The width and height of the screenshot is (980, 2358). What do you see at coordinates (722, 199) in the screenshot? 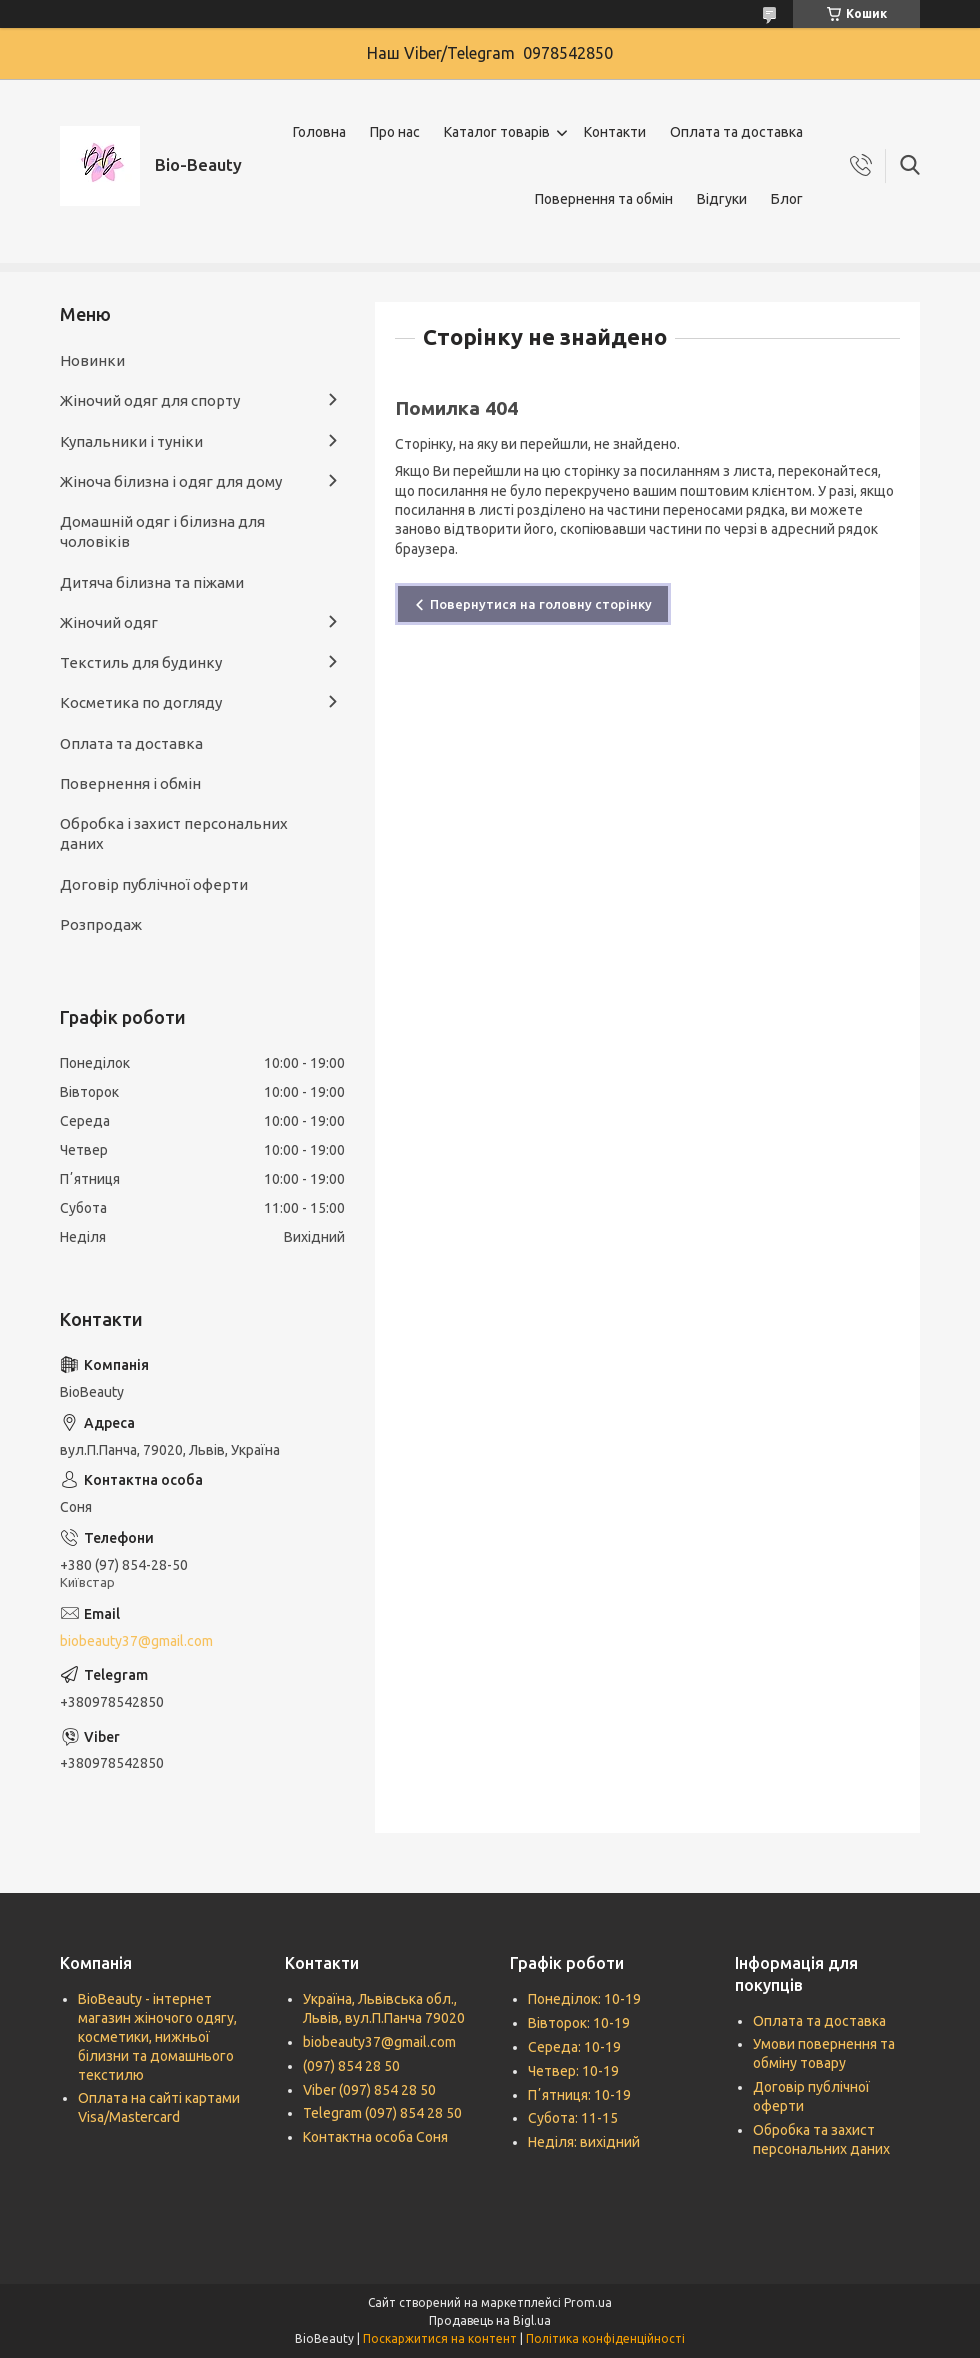
I see `Відгуки` at bounding box center [722, 199].